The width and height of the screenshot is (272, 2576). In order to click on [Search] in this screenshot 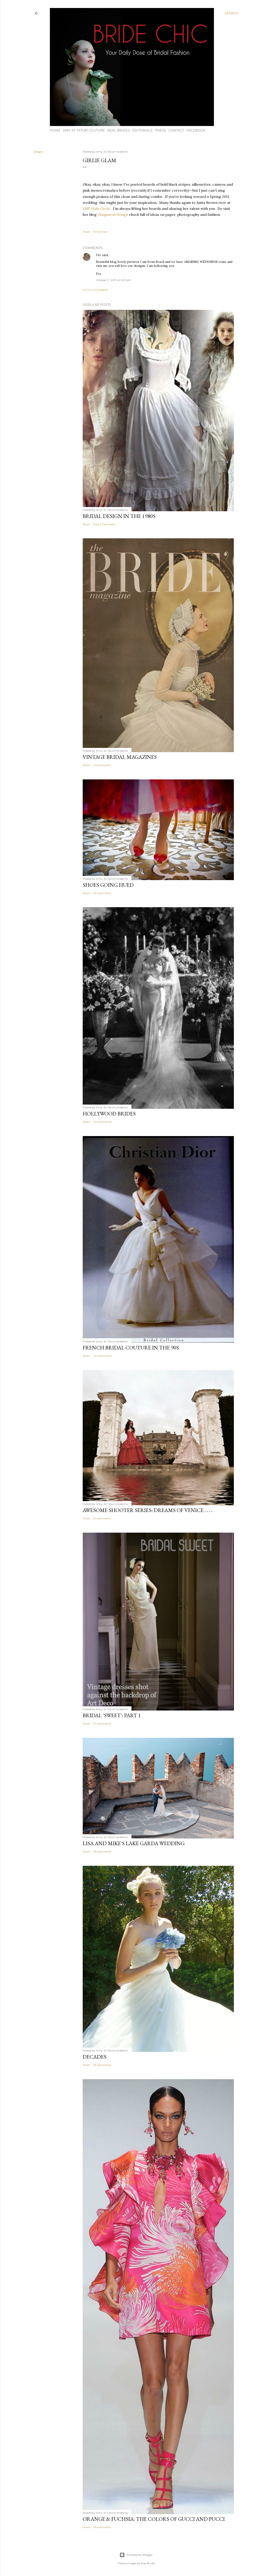, I will do `click(231, 13)`.